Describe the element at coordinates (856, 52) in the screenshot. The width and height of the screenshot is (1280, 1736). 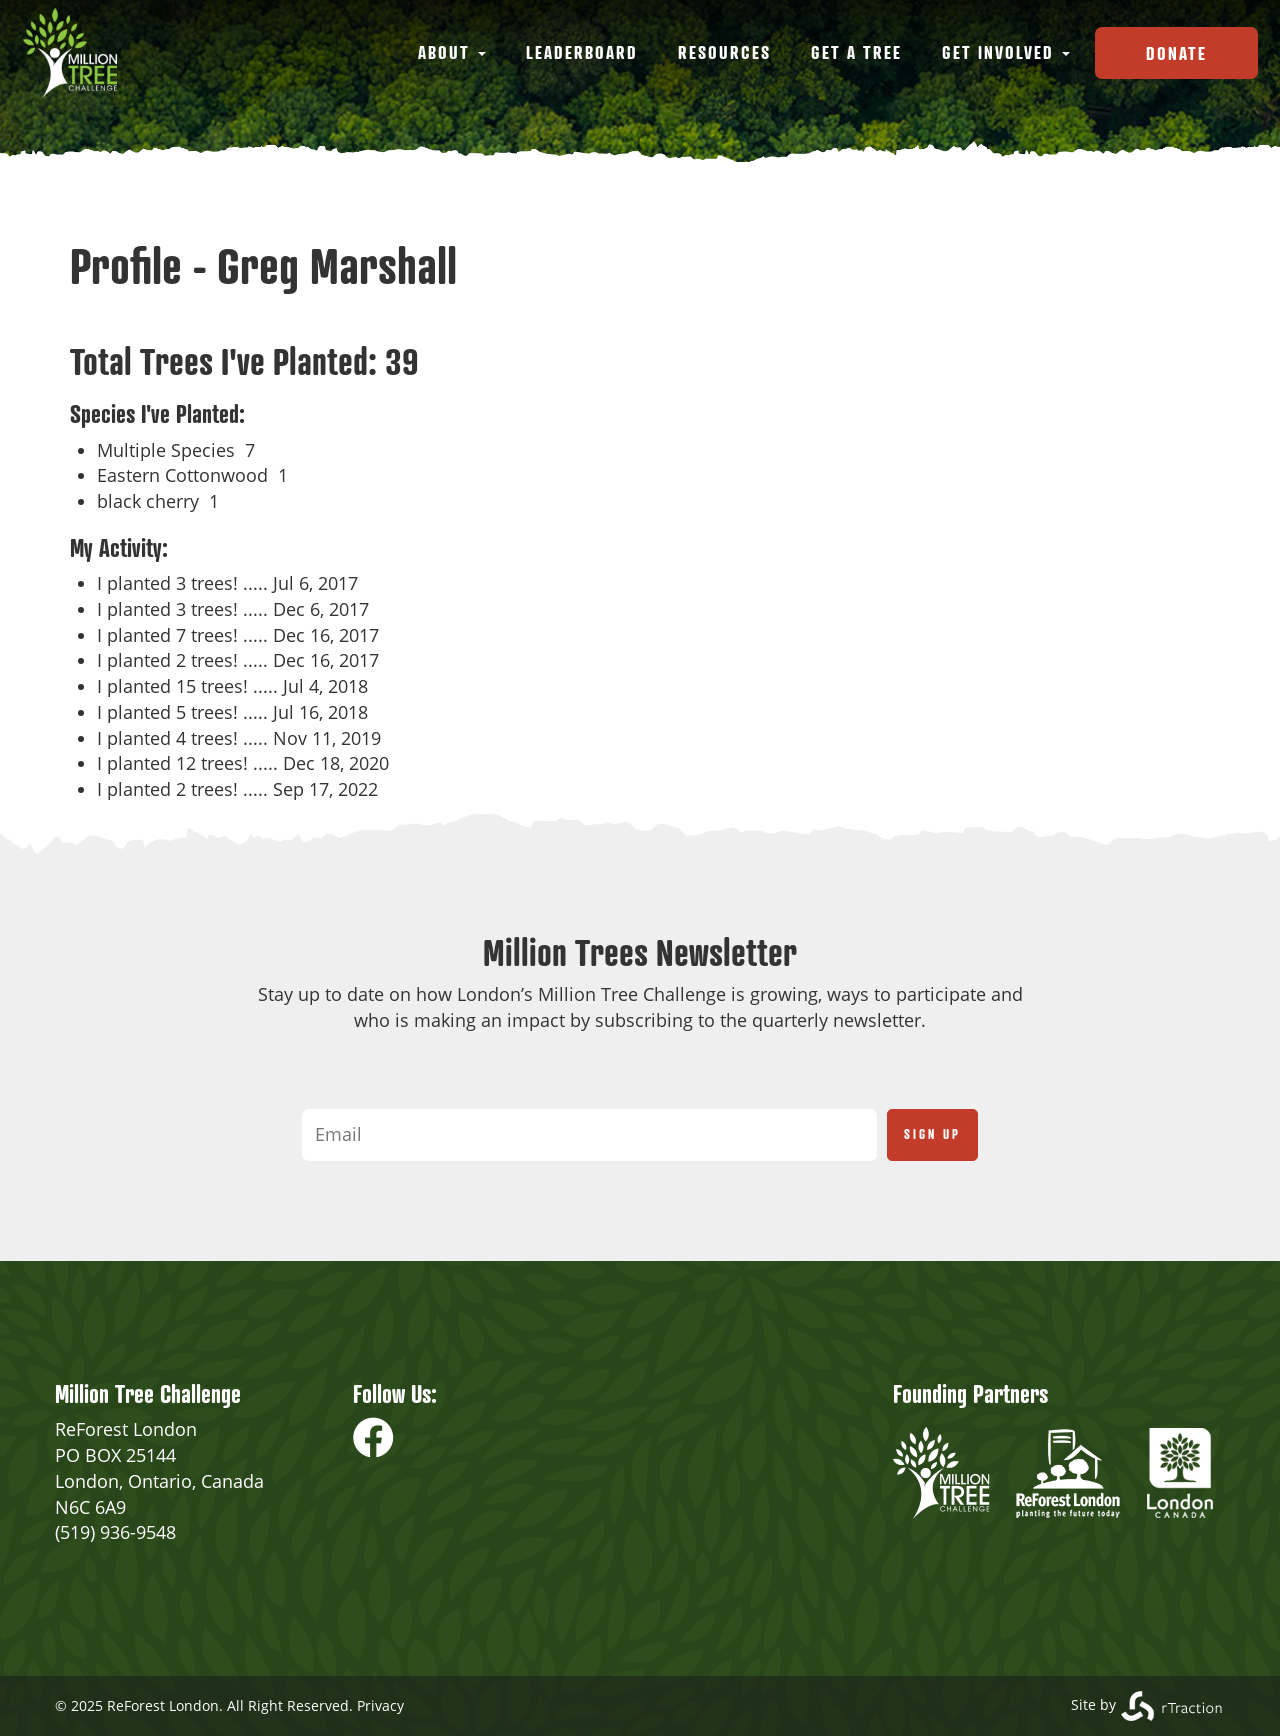
I see `Get a Tree` at that location.